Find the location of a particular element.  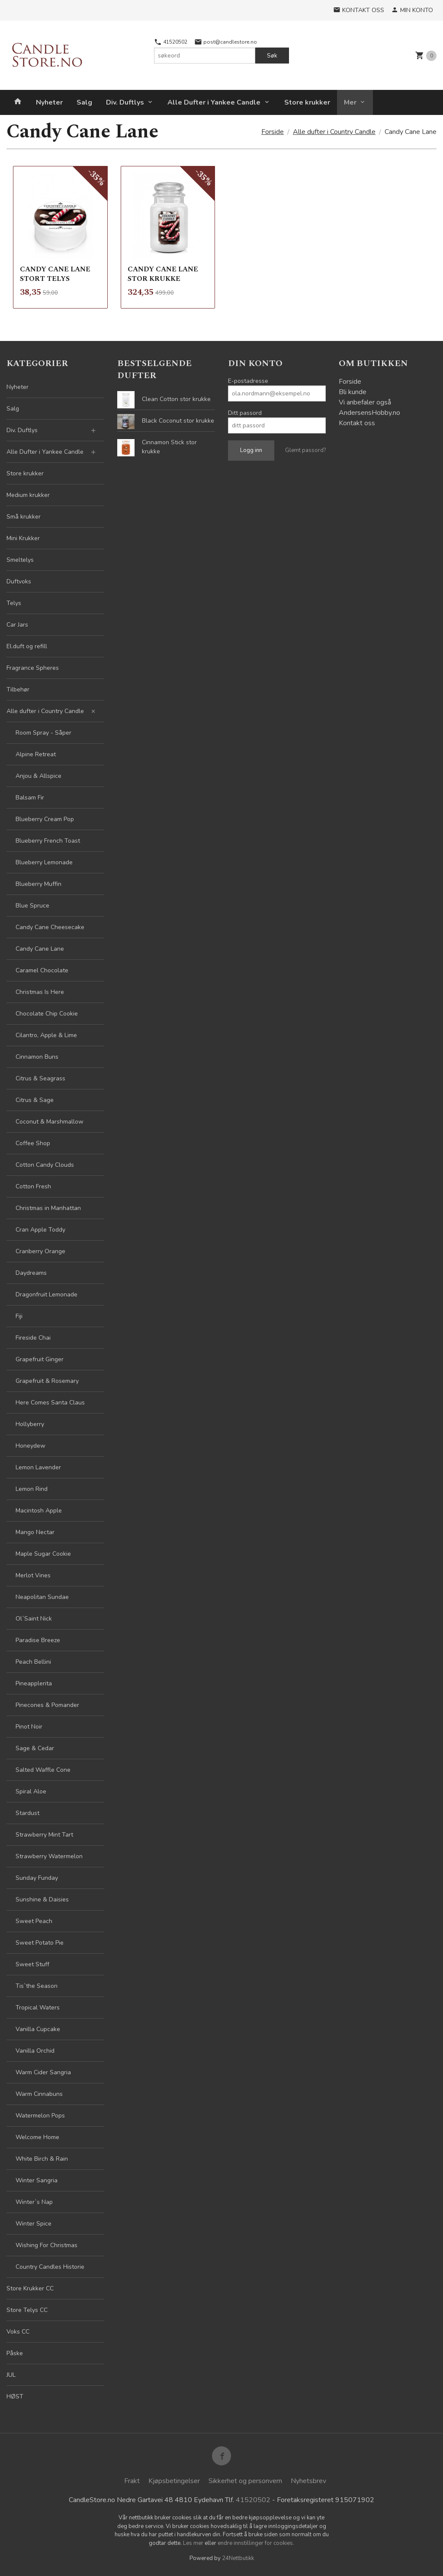

Små krukker is located at coordinates (23, 517).